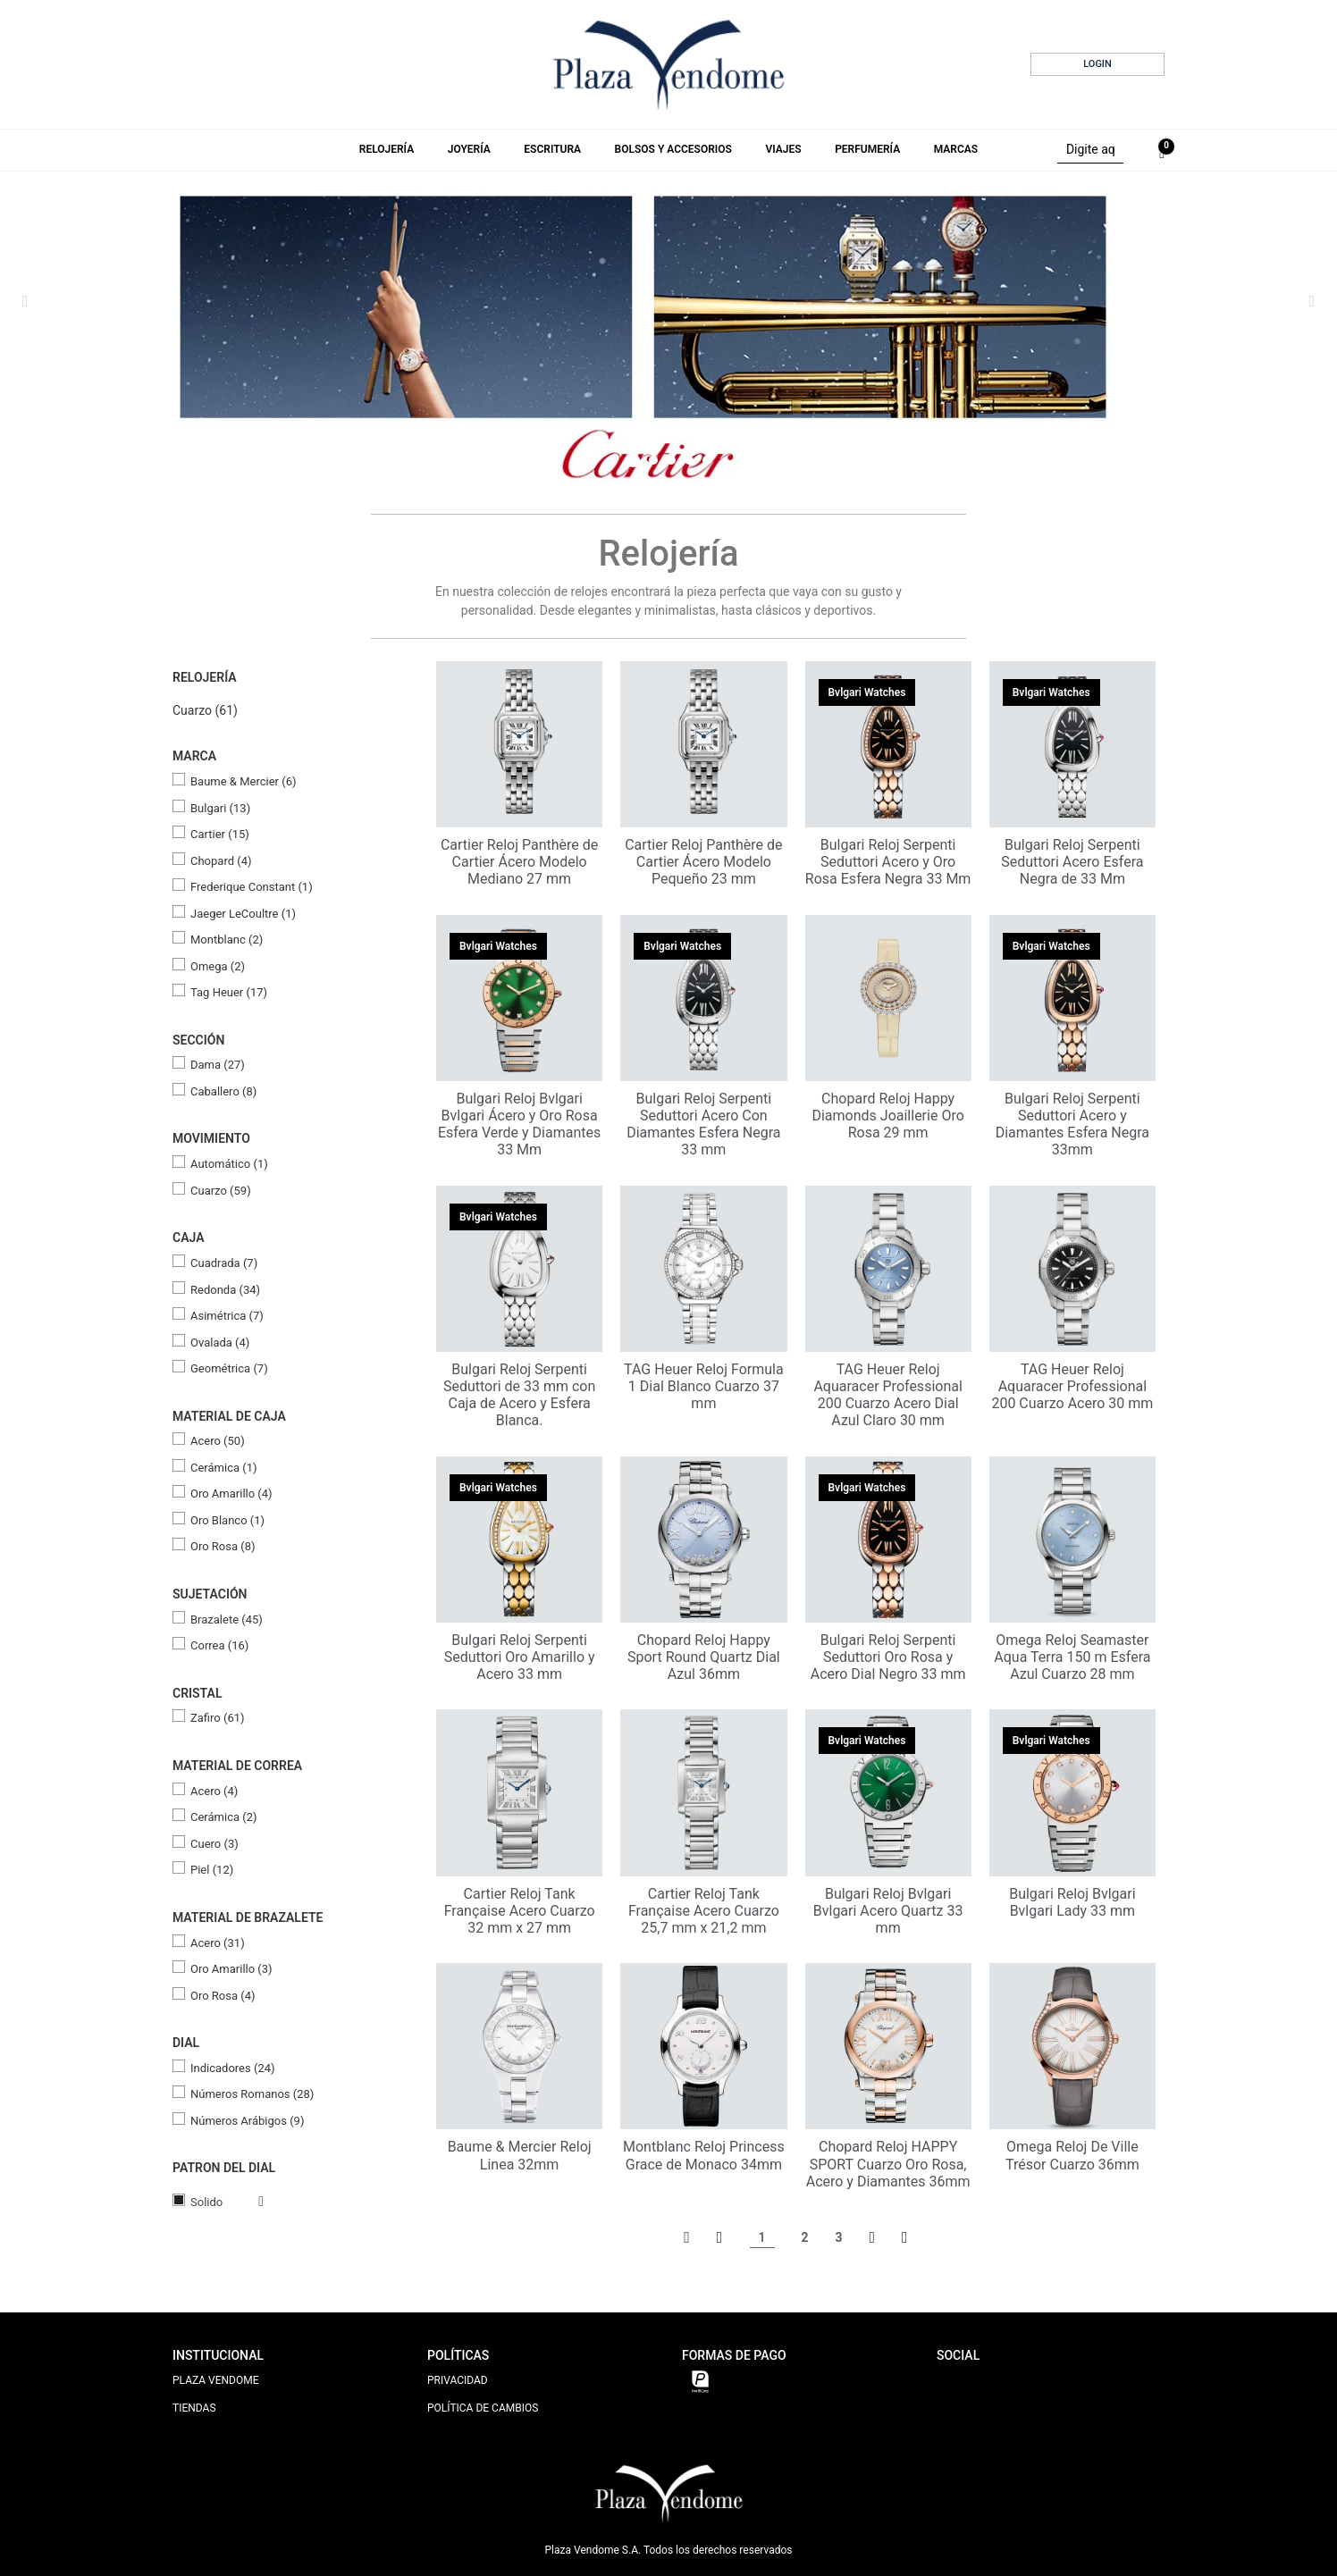  I want to click on Redonda (34), so click(225, 1289).